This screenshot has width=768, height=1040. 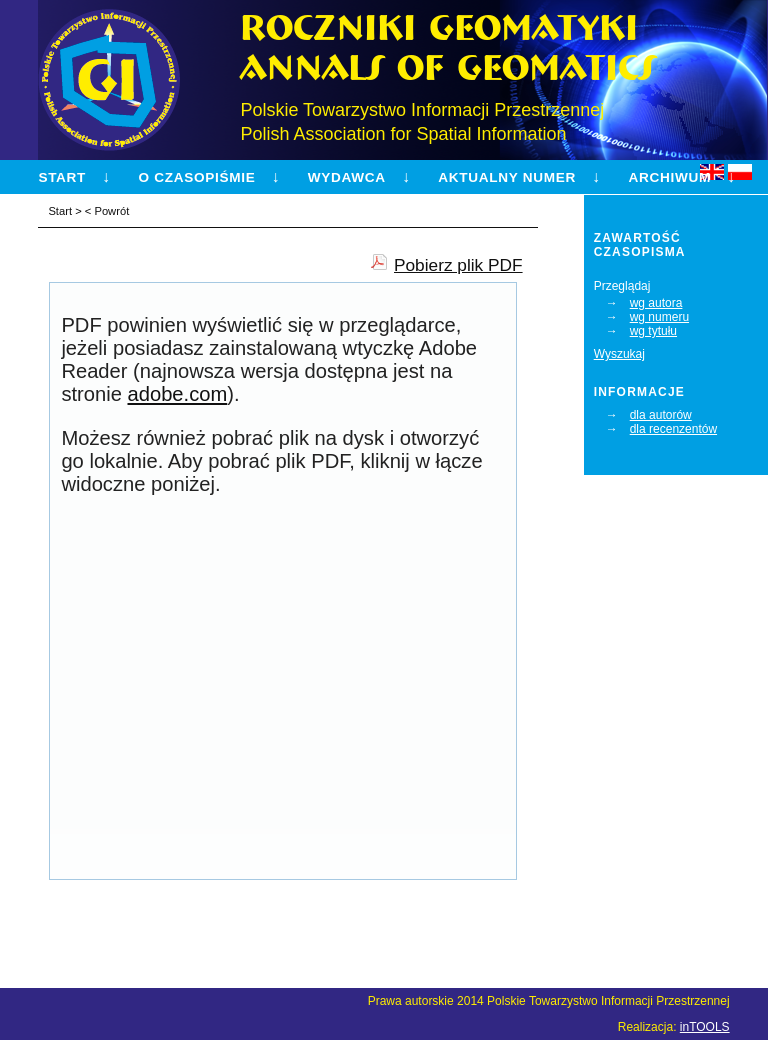 I want to click on wg numeru, so click(x=659, y=317).